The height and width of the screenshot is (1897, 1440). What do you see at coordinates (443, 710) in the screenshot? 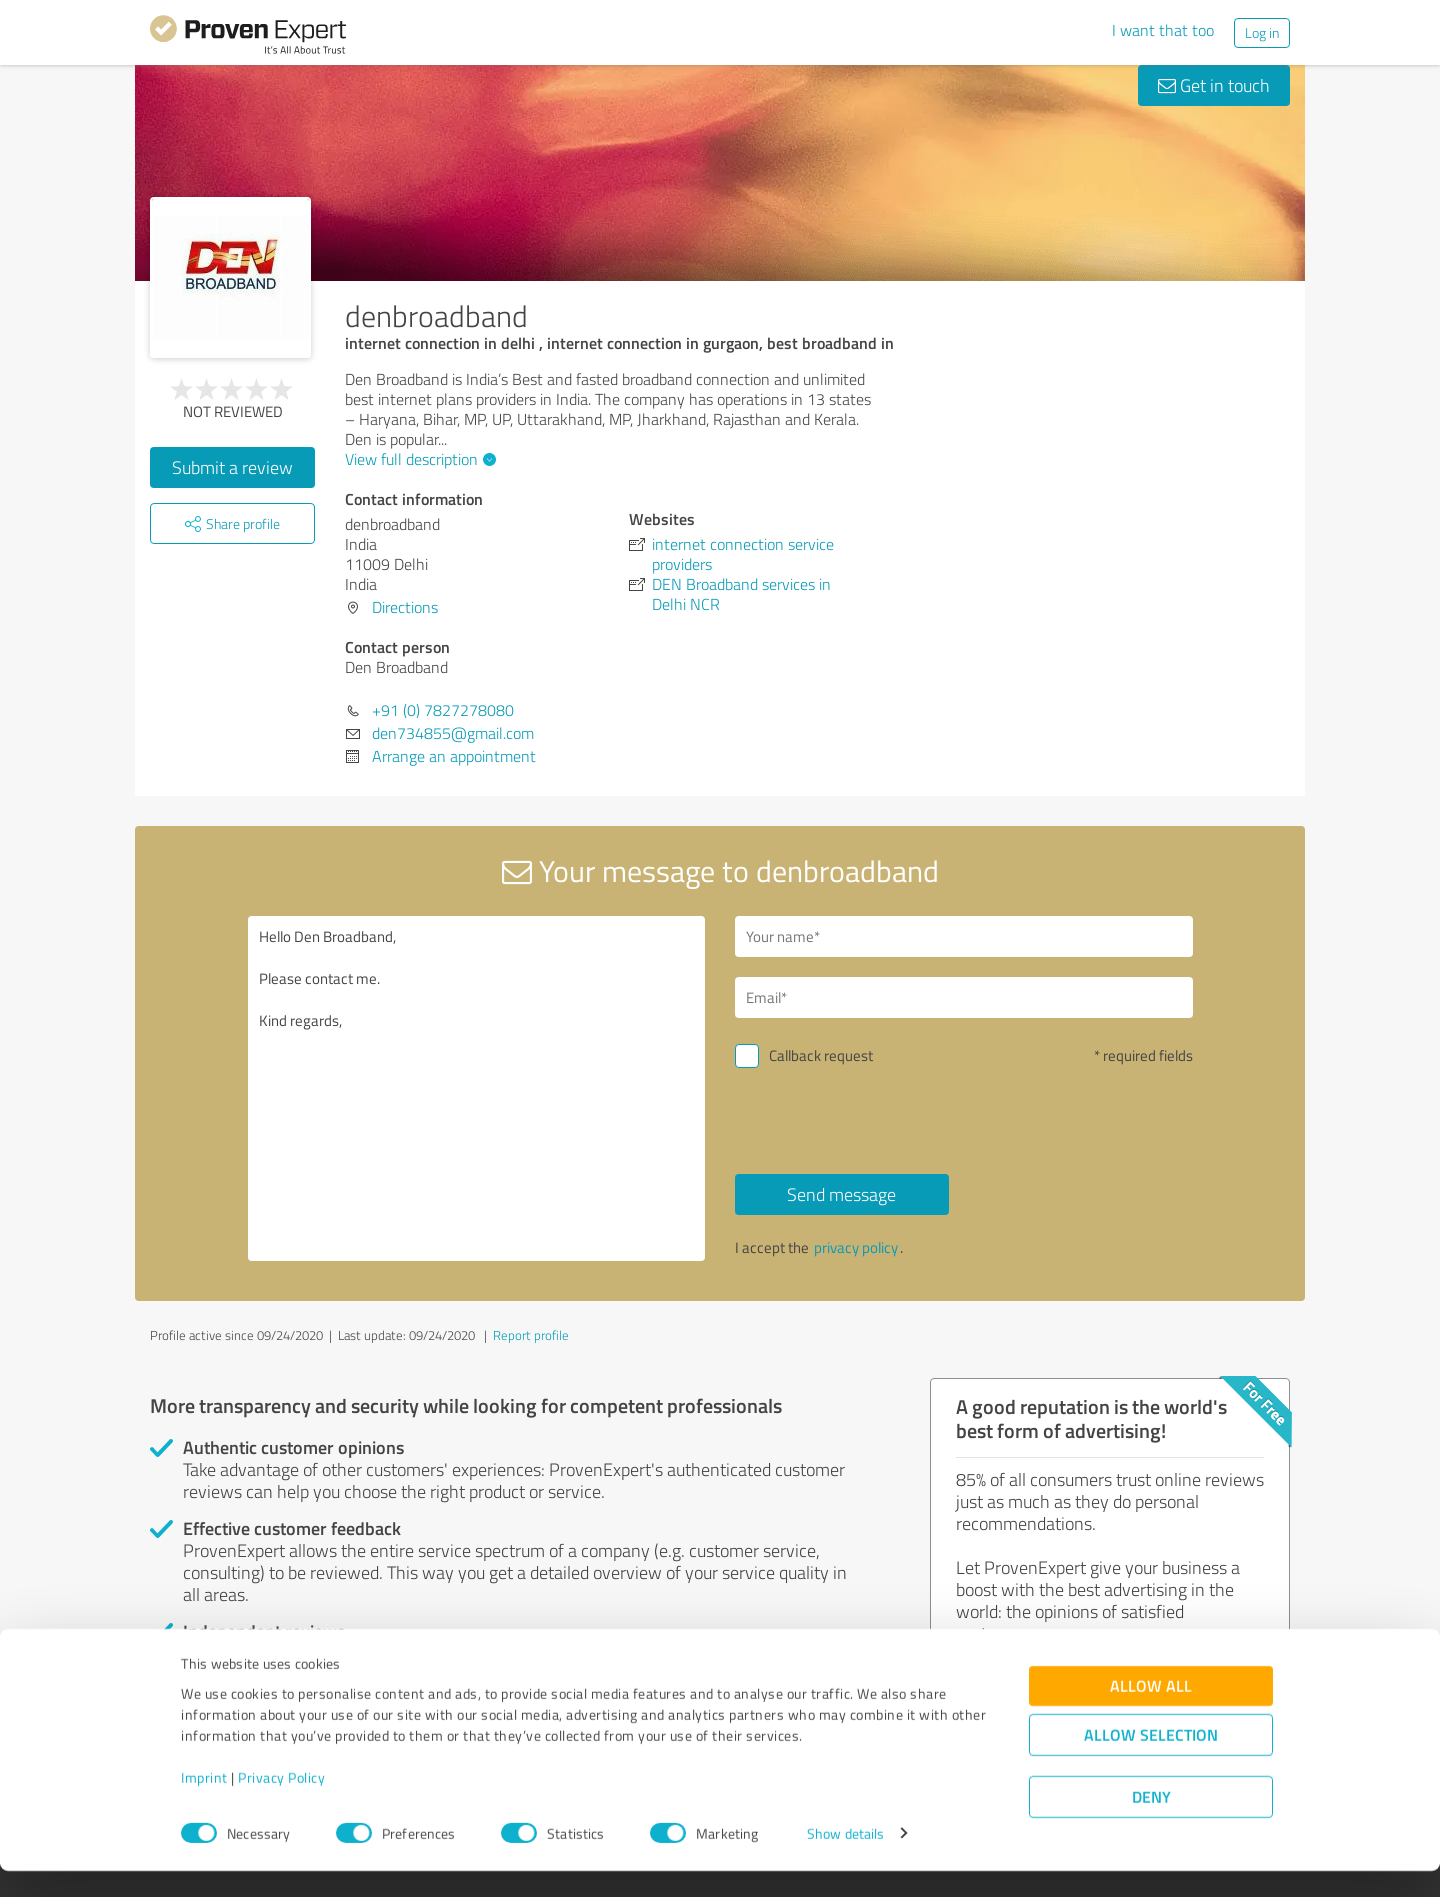
I see `+91 (0) 7827278080` at bounding box center [443, 710].